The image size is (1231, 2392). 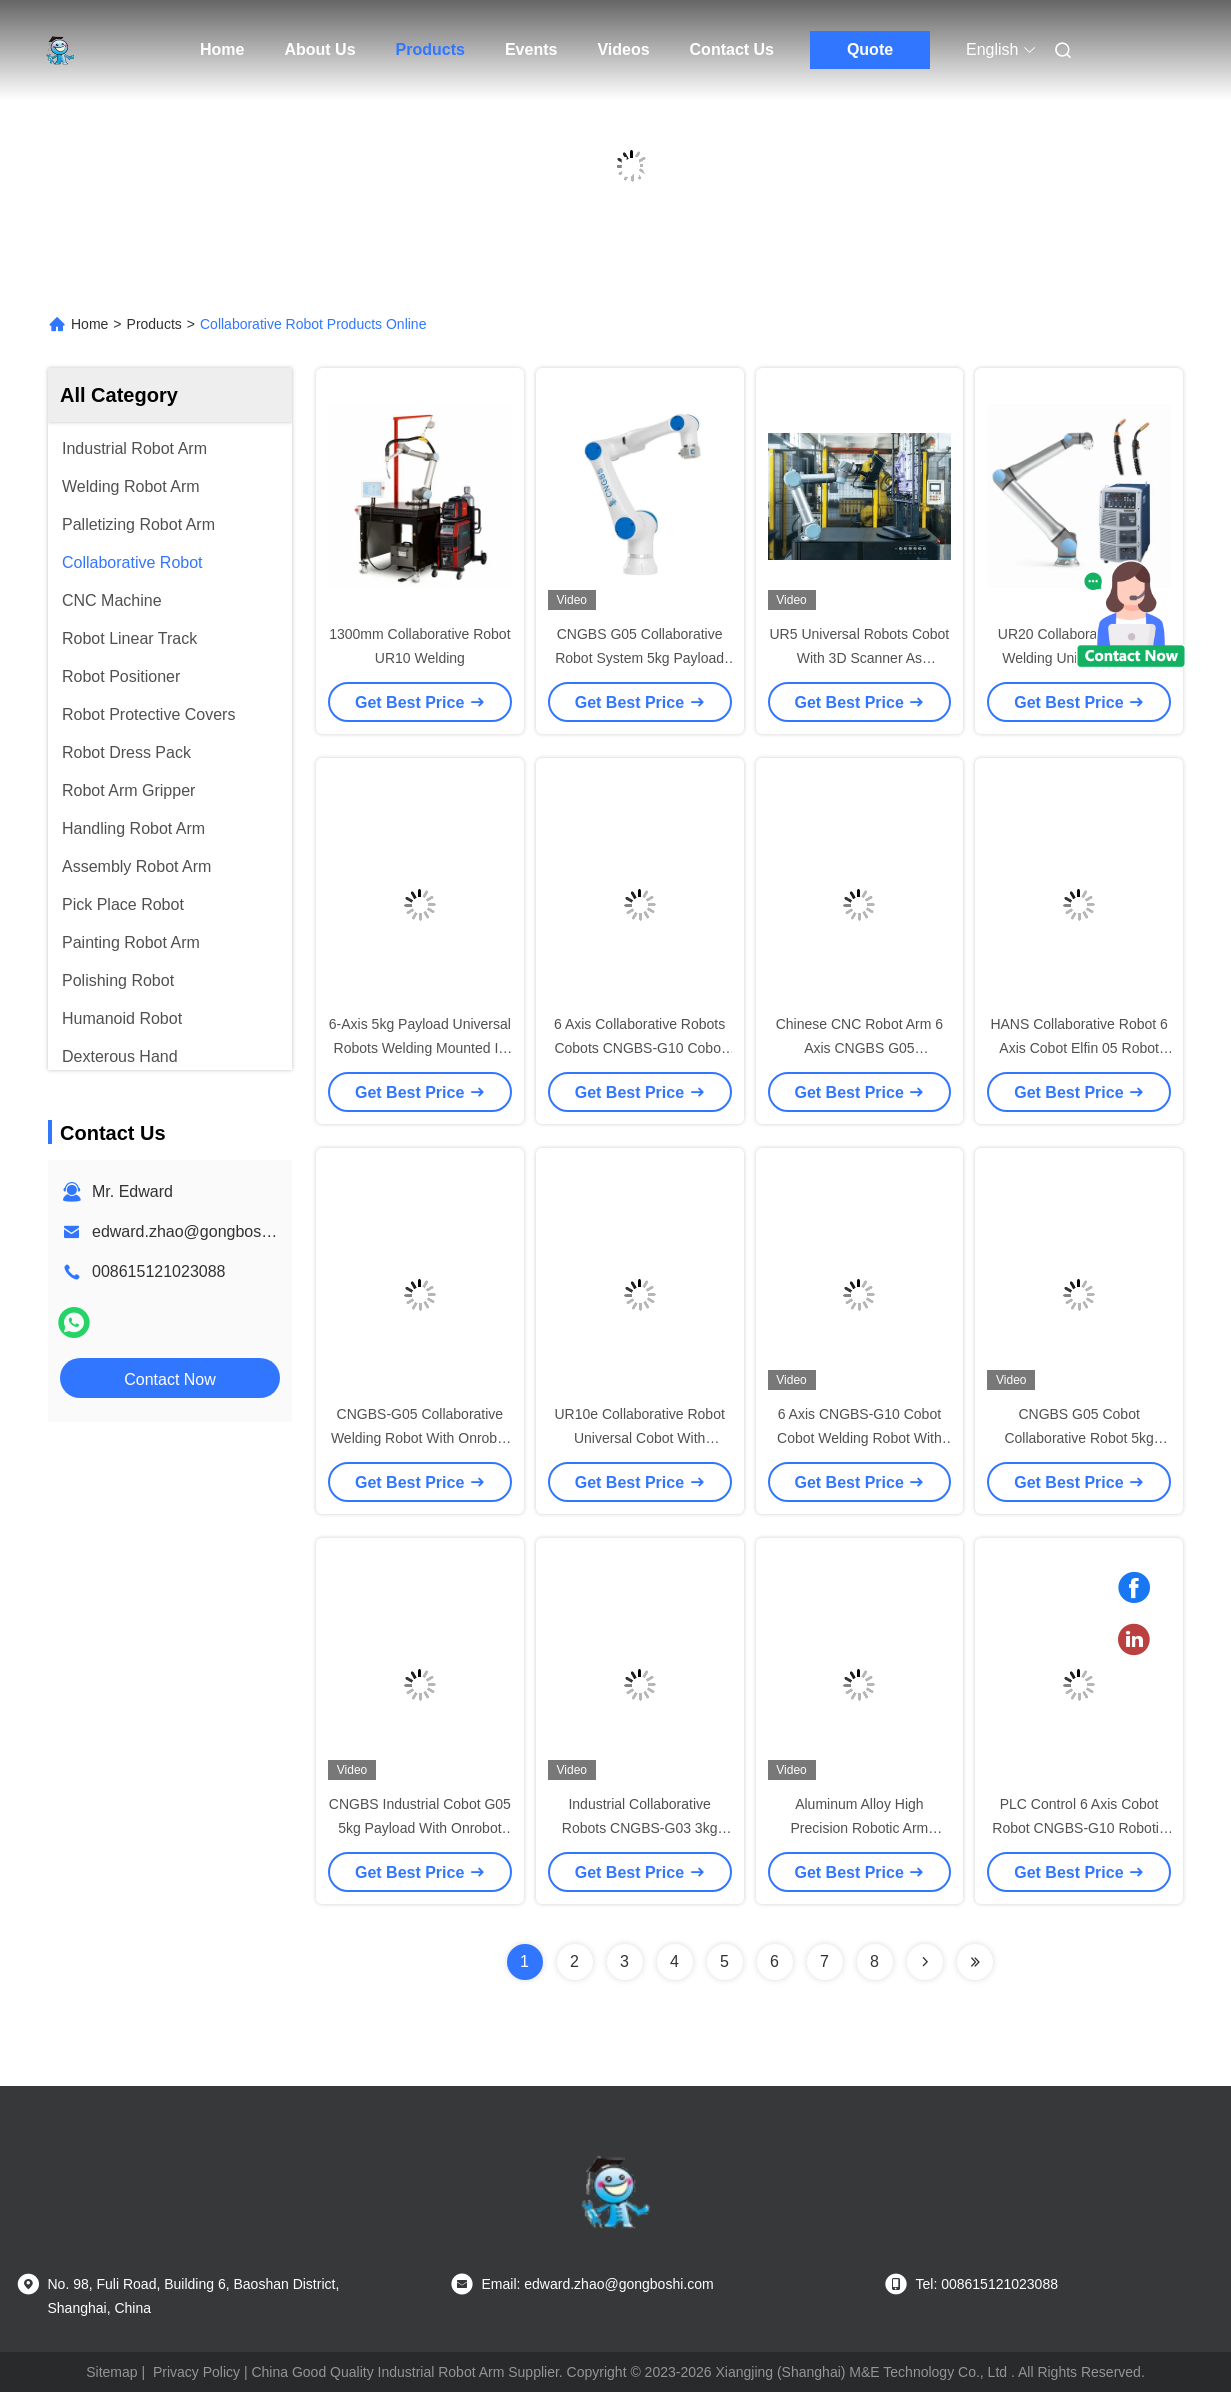 I want to click on Sitemap, so click(x=111, y=2372).